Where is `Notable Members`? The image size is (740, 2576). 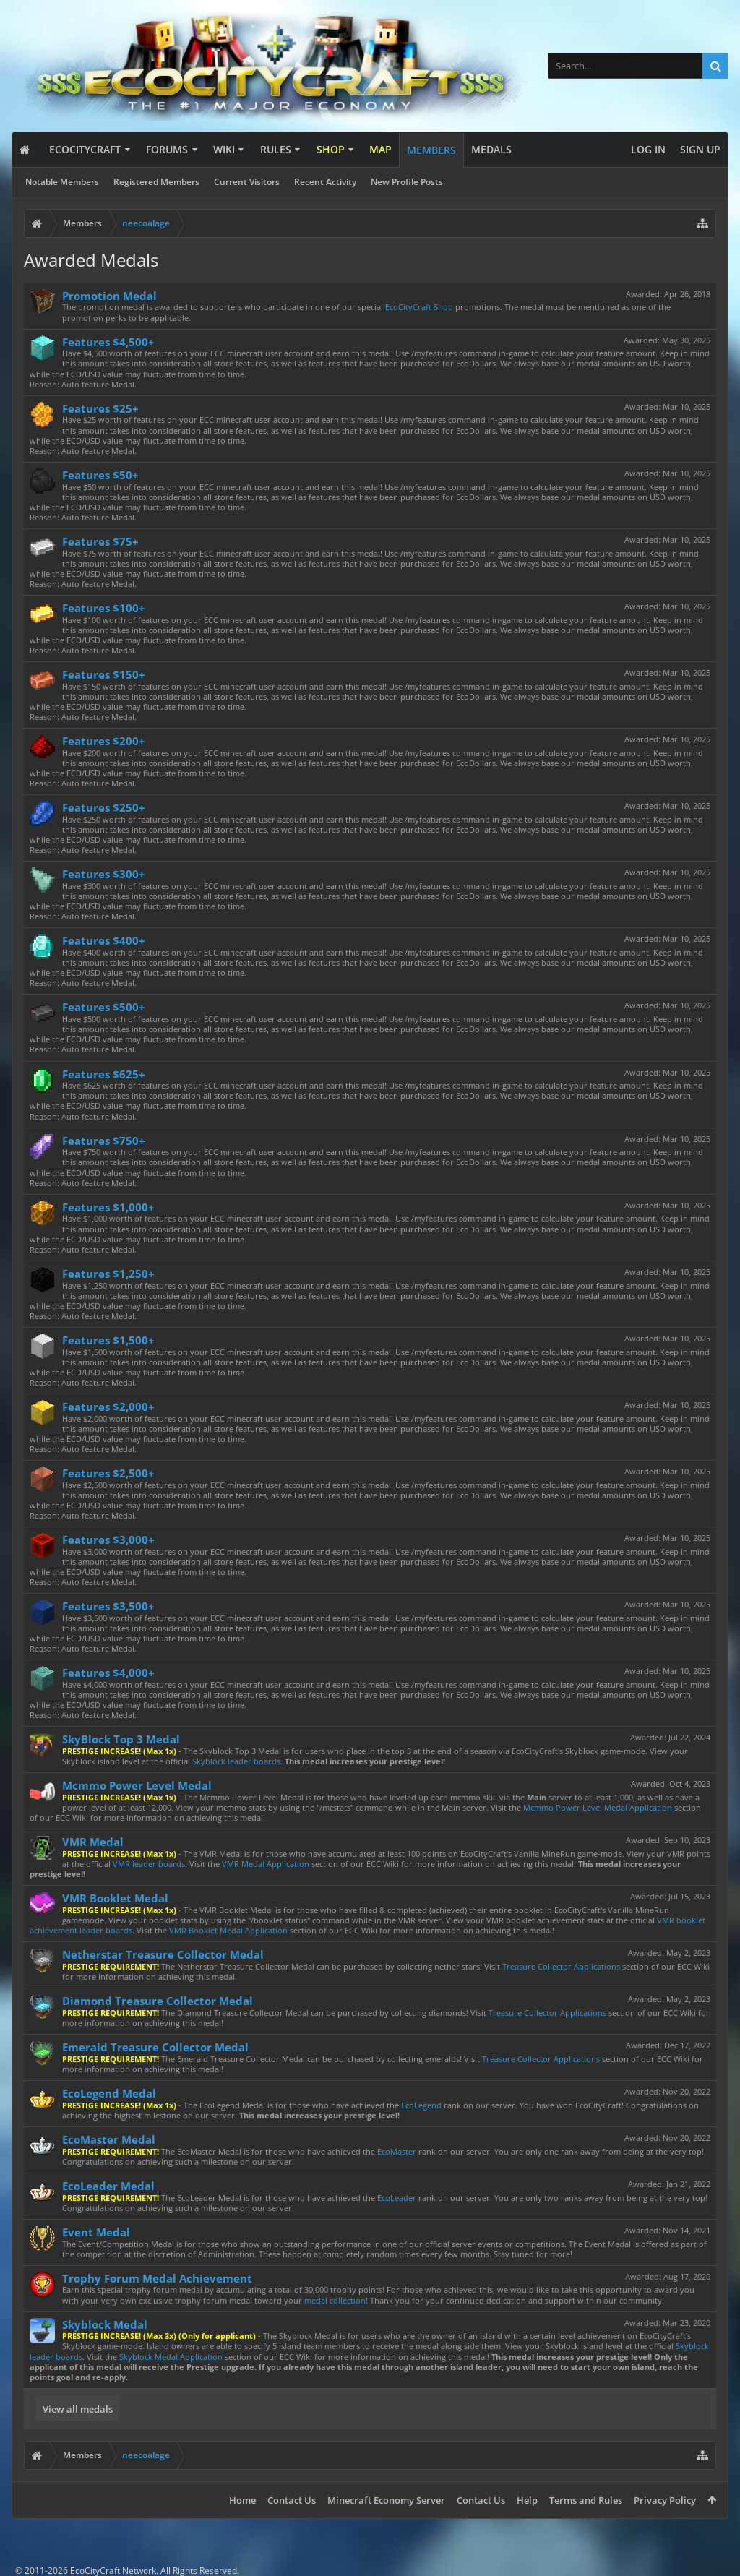 Notable Members is located at coordinates (62, 182).